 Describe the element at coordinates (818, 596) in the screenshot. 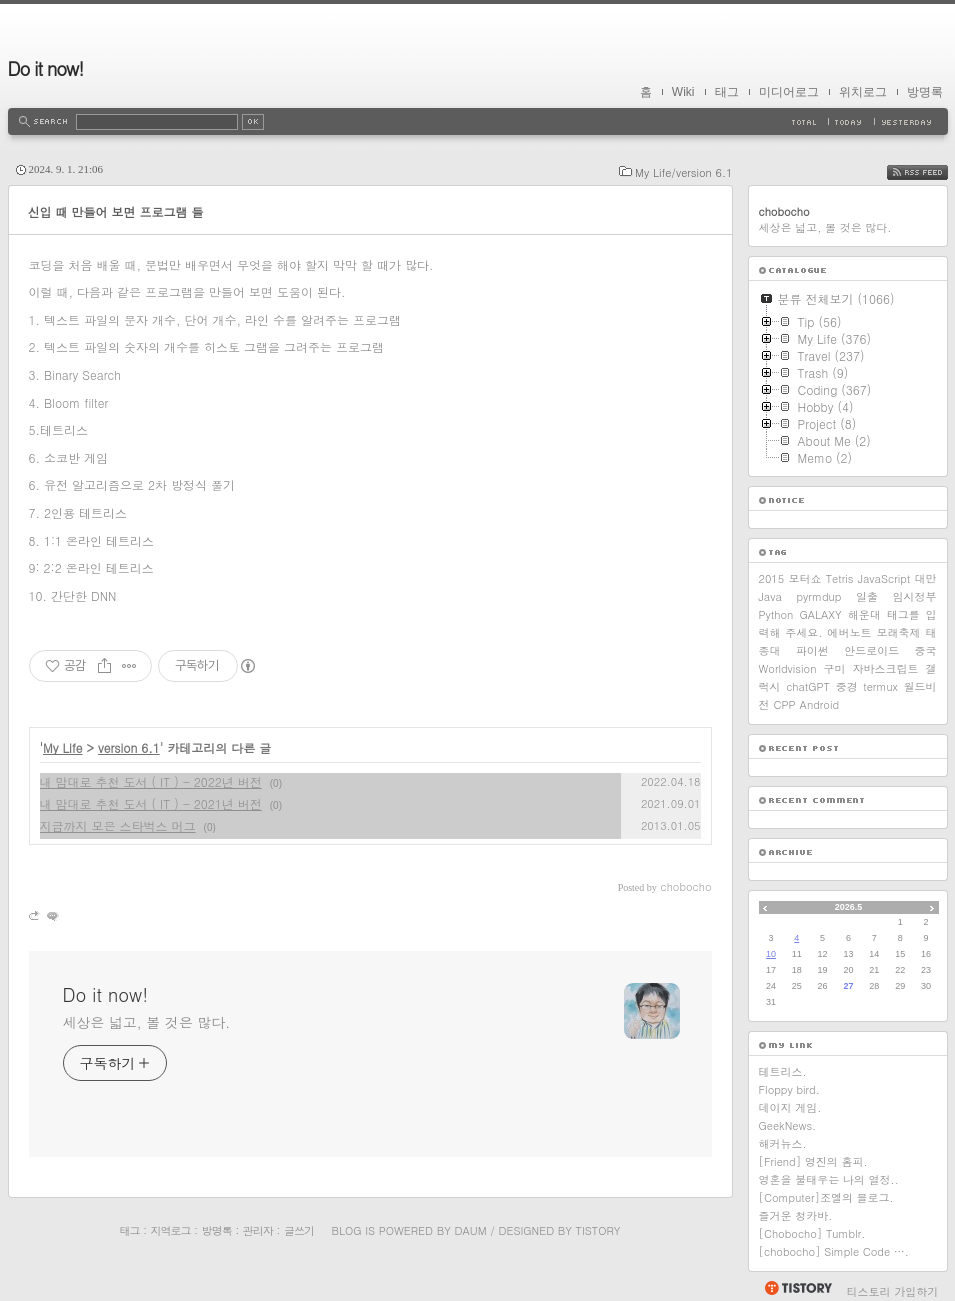

I see `pyrmdup` at that location.